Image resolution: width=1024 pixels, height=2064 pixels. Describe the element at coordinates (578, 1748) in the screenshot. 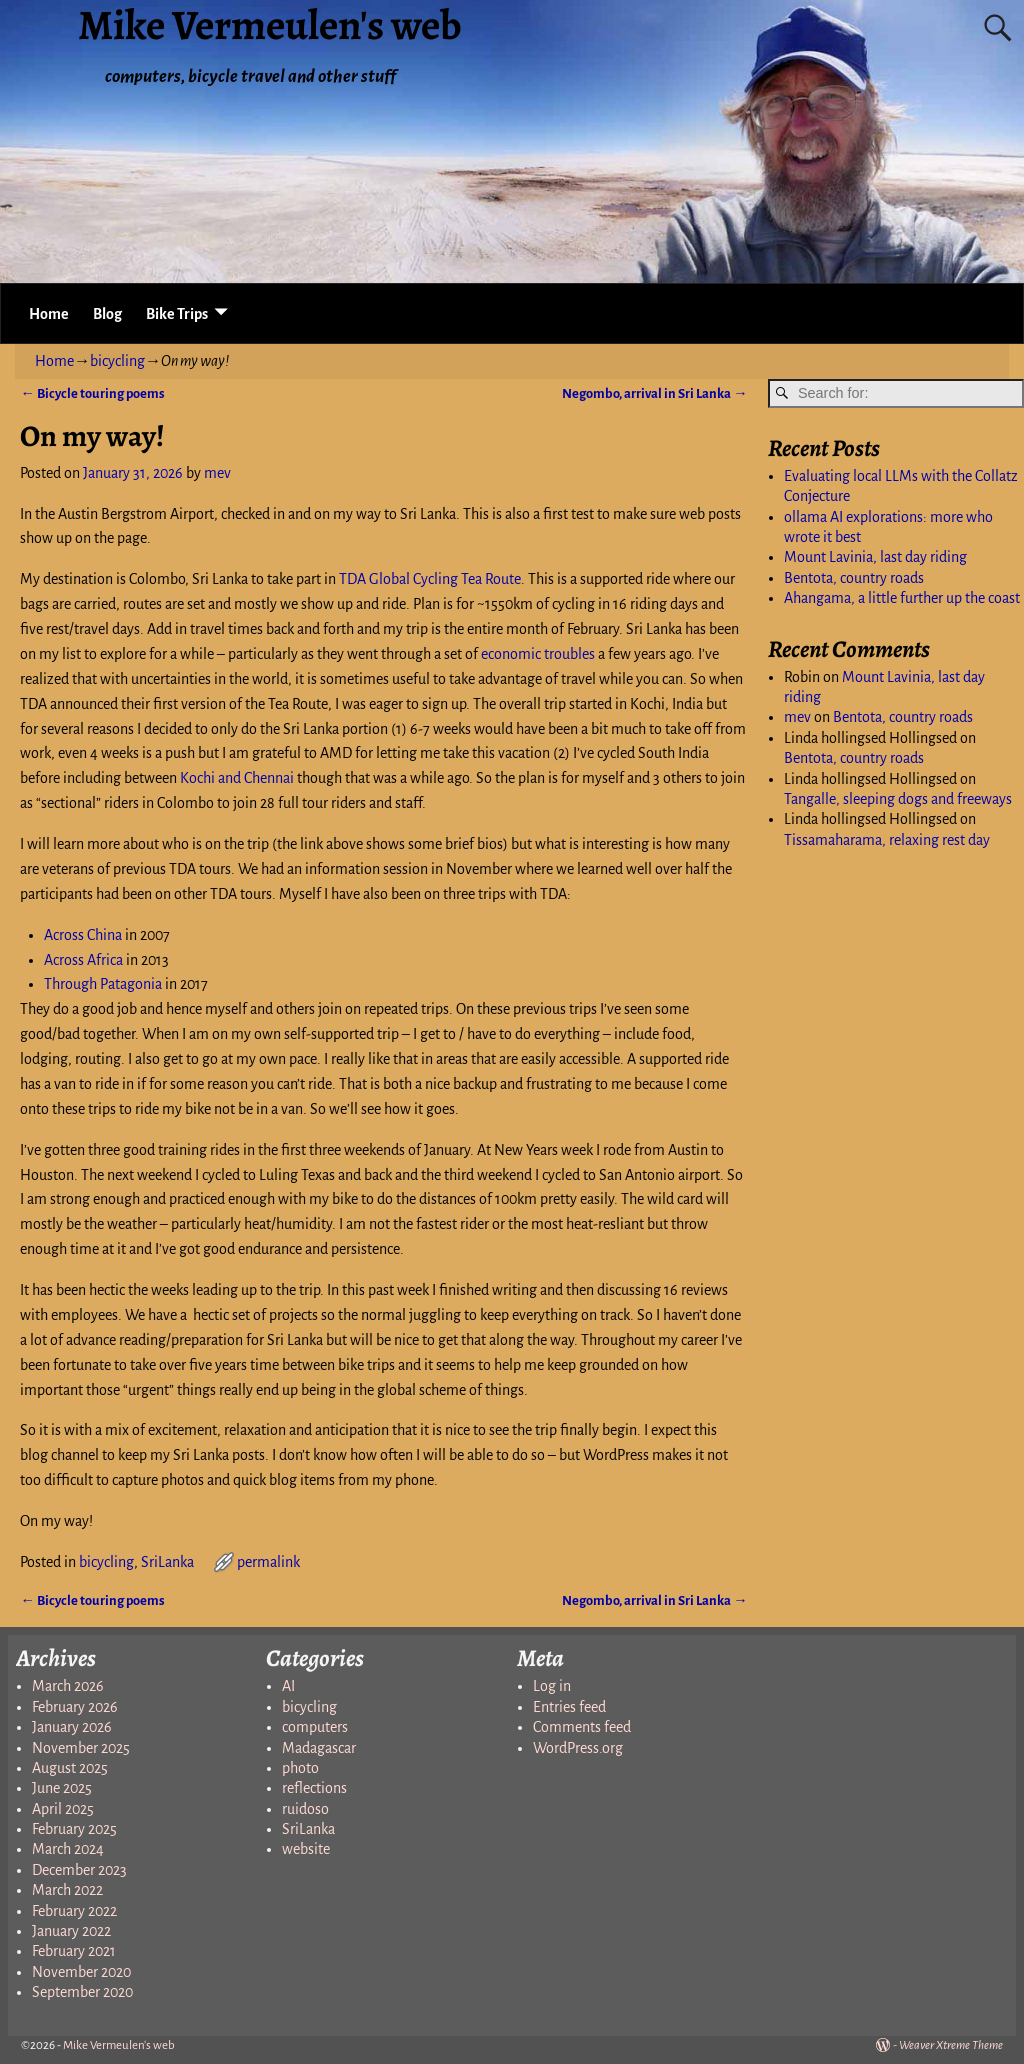

I see `WordPress.org` at that location.